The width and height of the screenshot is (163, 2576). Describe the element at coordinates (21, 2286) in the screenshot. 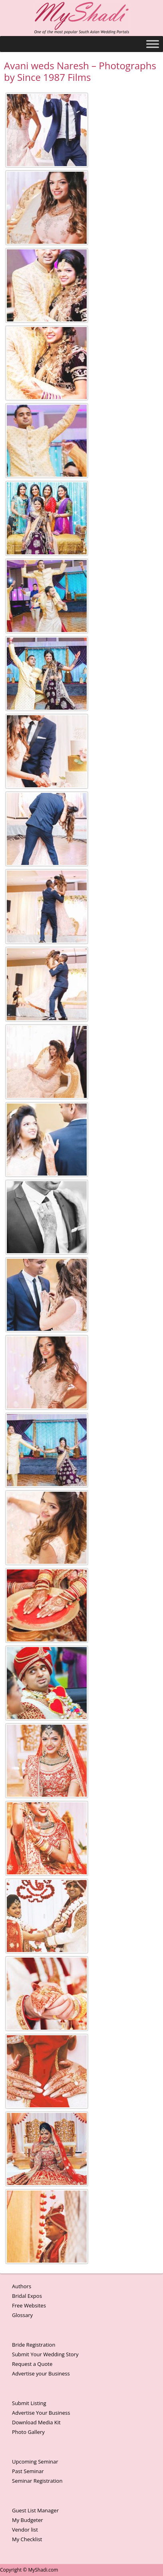

I see `Authors` at that location.